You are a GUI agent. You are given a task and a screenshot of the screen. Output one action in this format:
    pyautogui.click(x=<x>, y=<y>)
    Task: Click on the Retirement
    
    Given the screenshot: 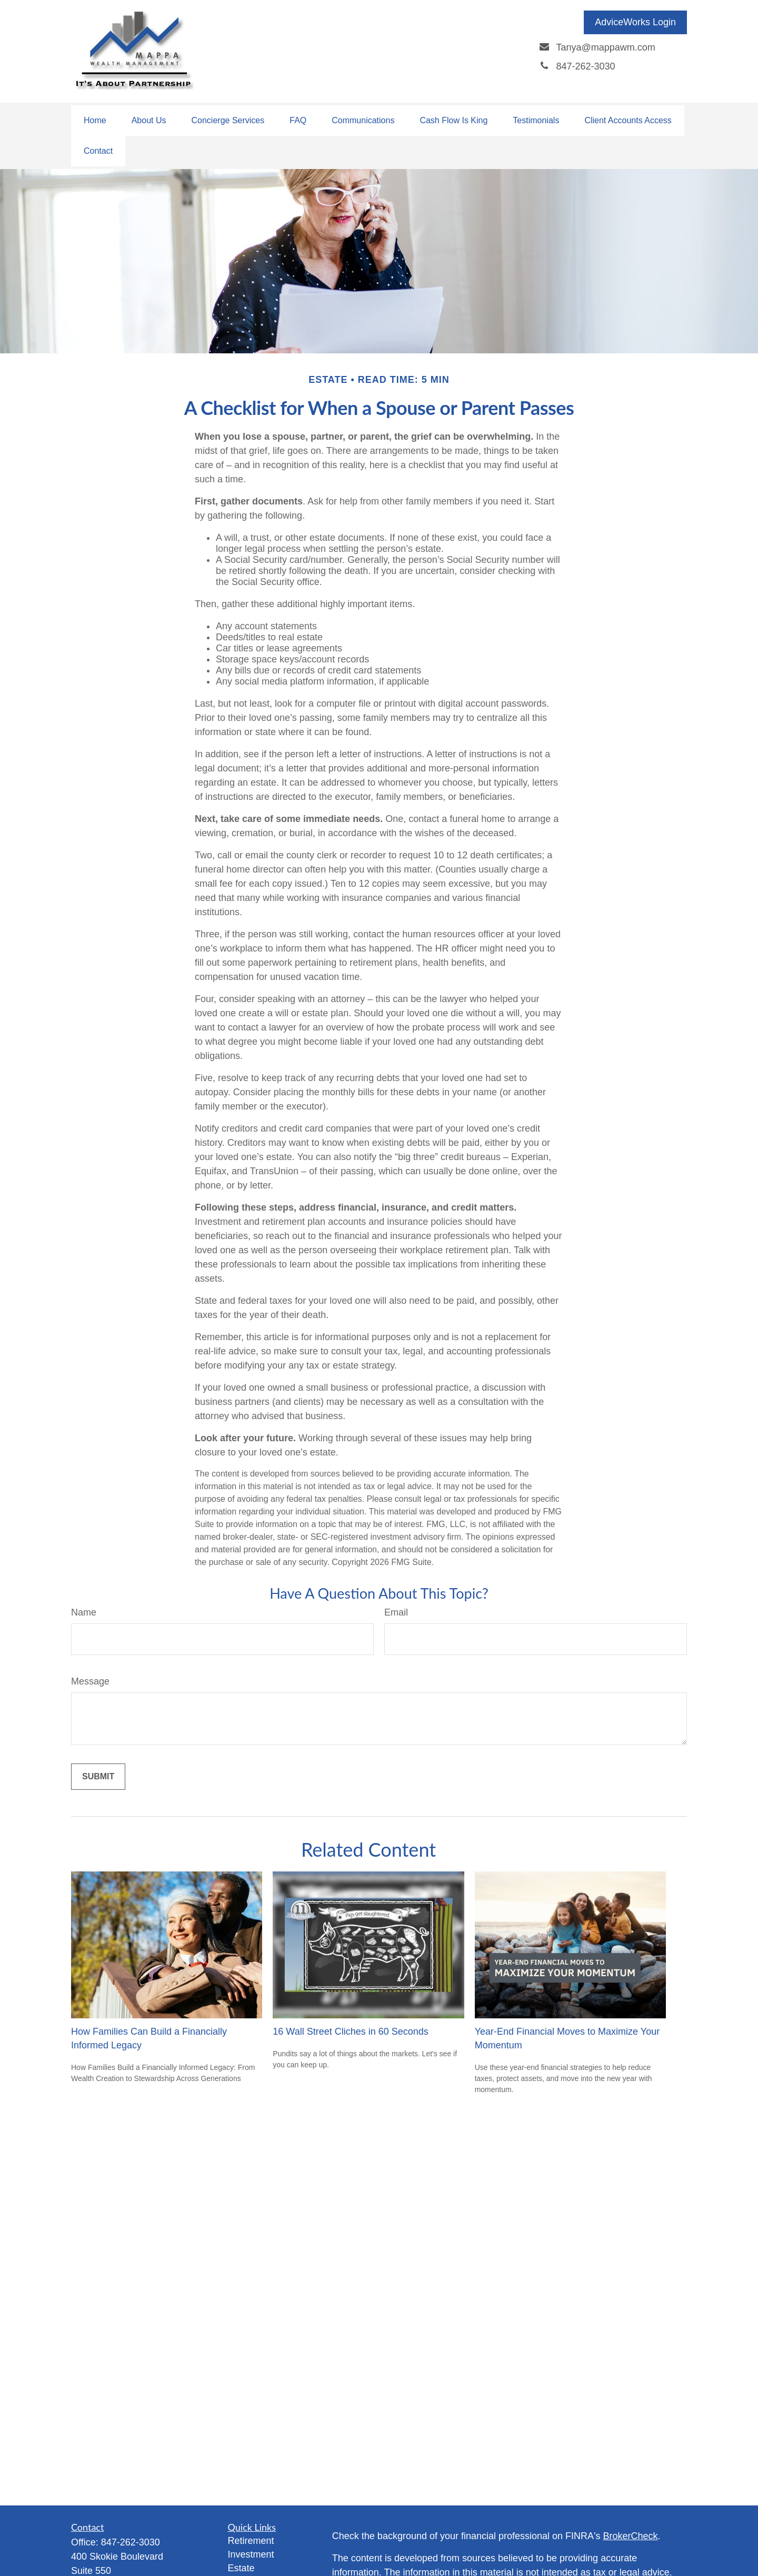 What is the action you would take?
    pyautogui.click(x=251, y=2540)
    